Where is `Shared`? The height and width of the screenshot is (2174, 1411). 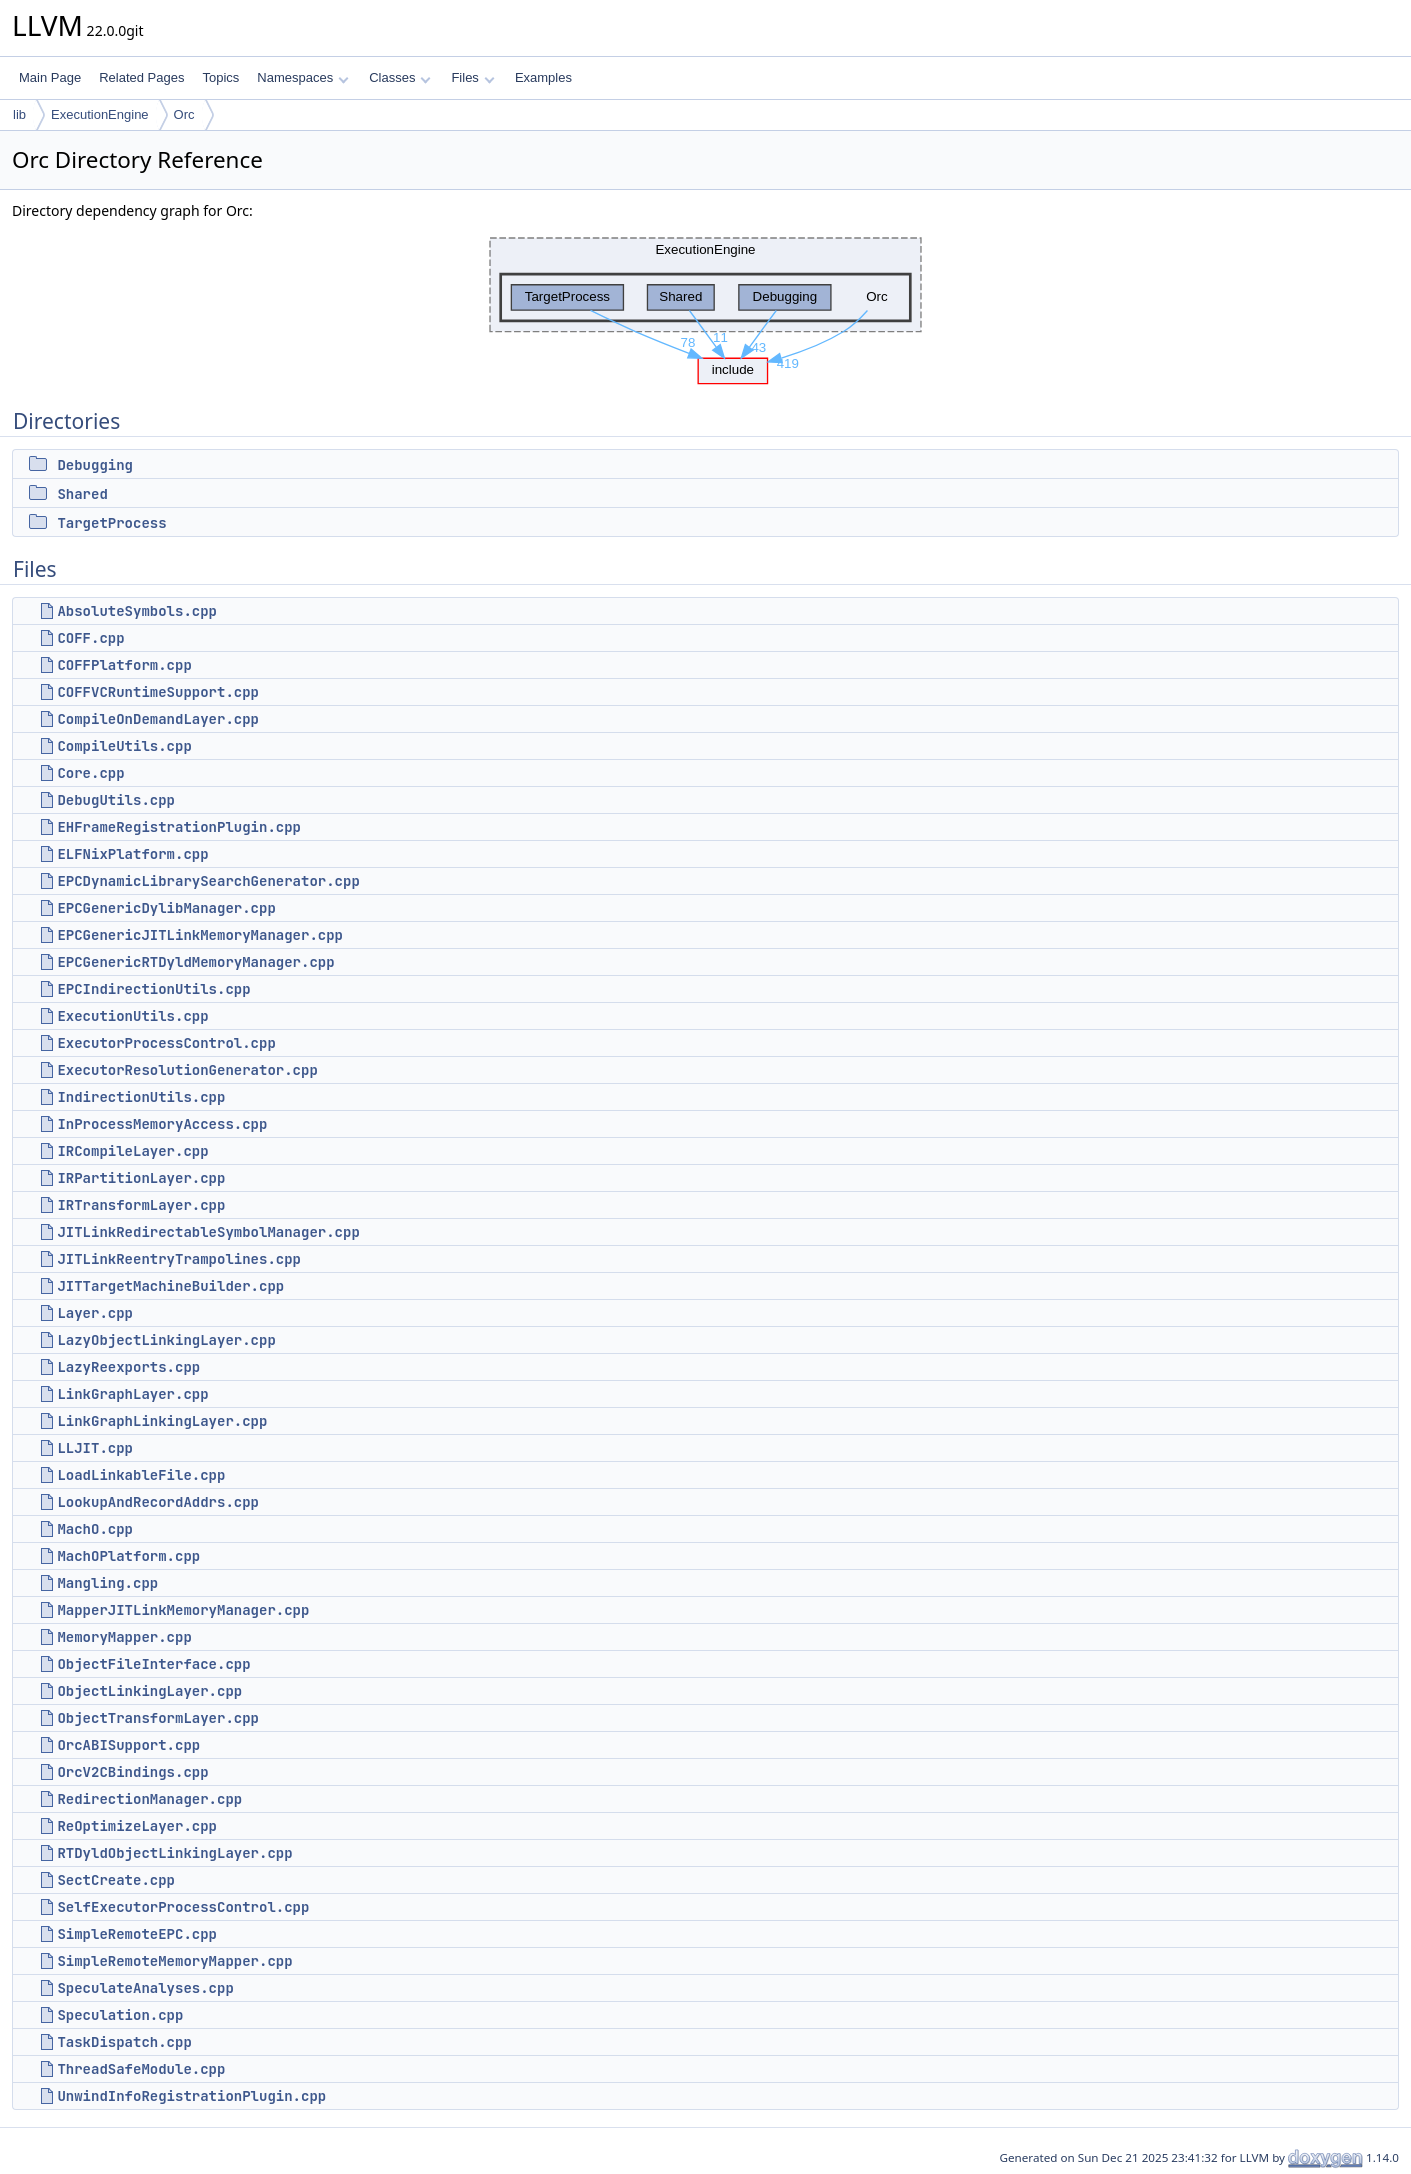 Shared is located at coordinates (82, 494).